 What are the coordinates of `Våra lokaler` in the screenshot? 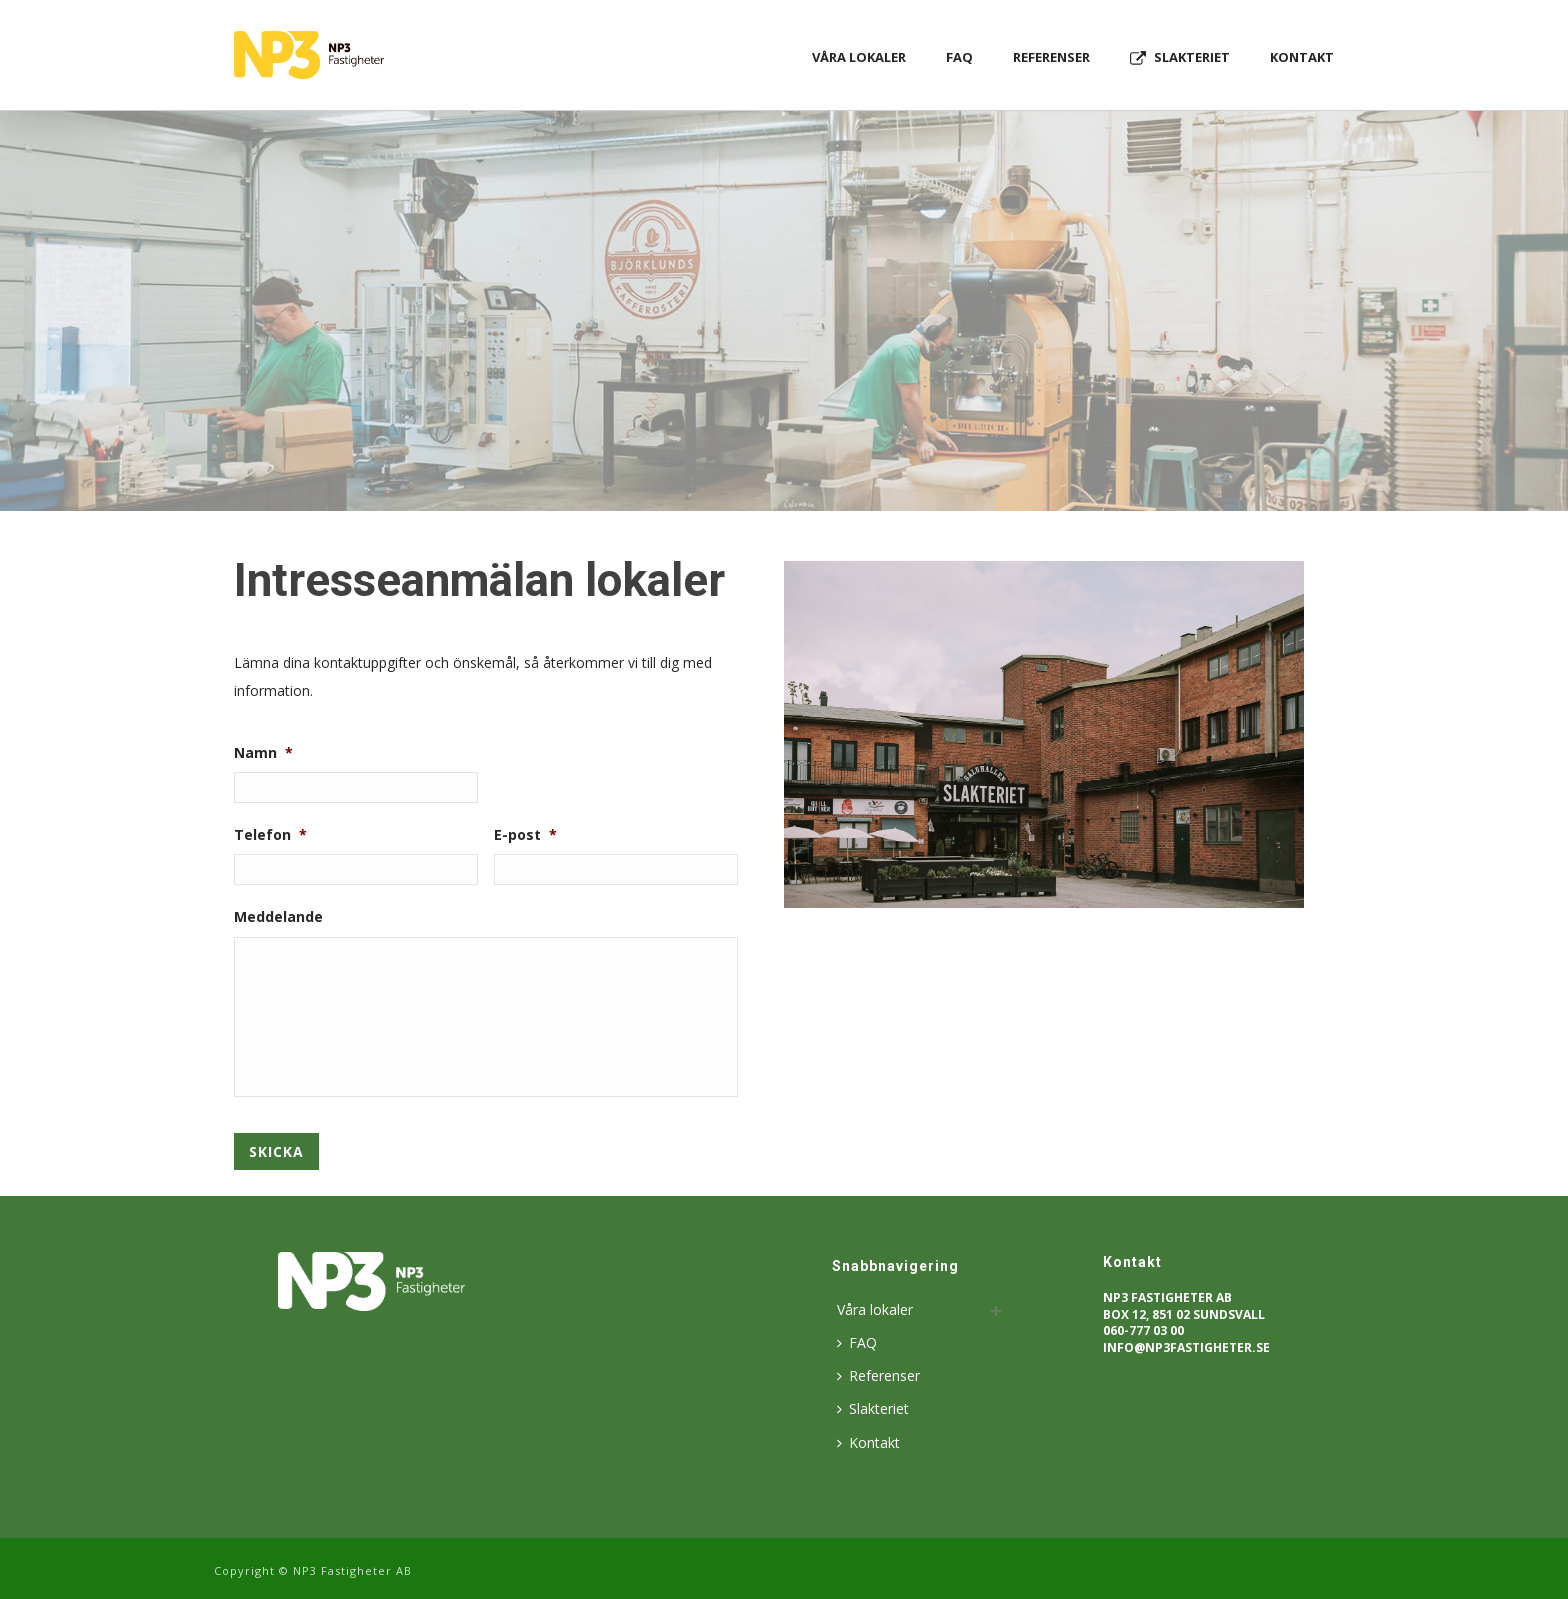 It's located at (859, 57).